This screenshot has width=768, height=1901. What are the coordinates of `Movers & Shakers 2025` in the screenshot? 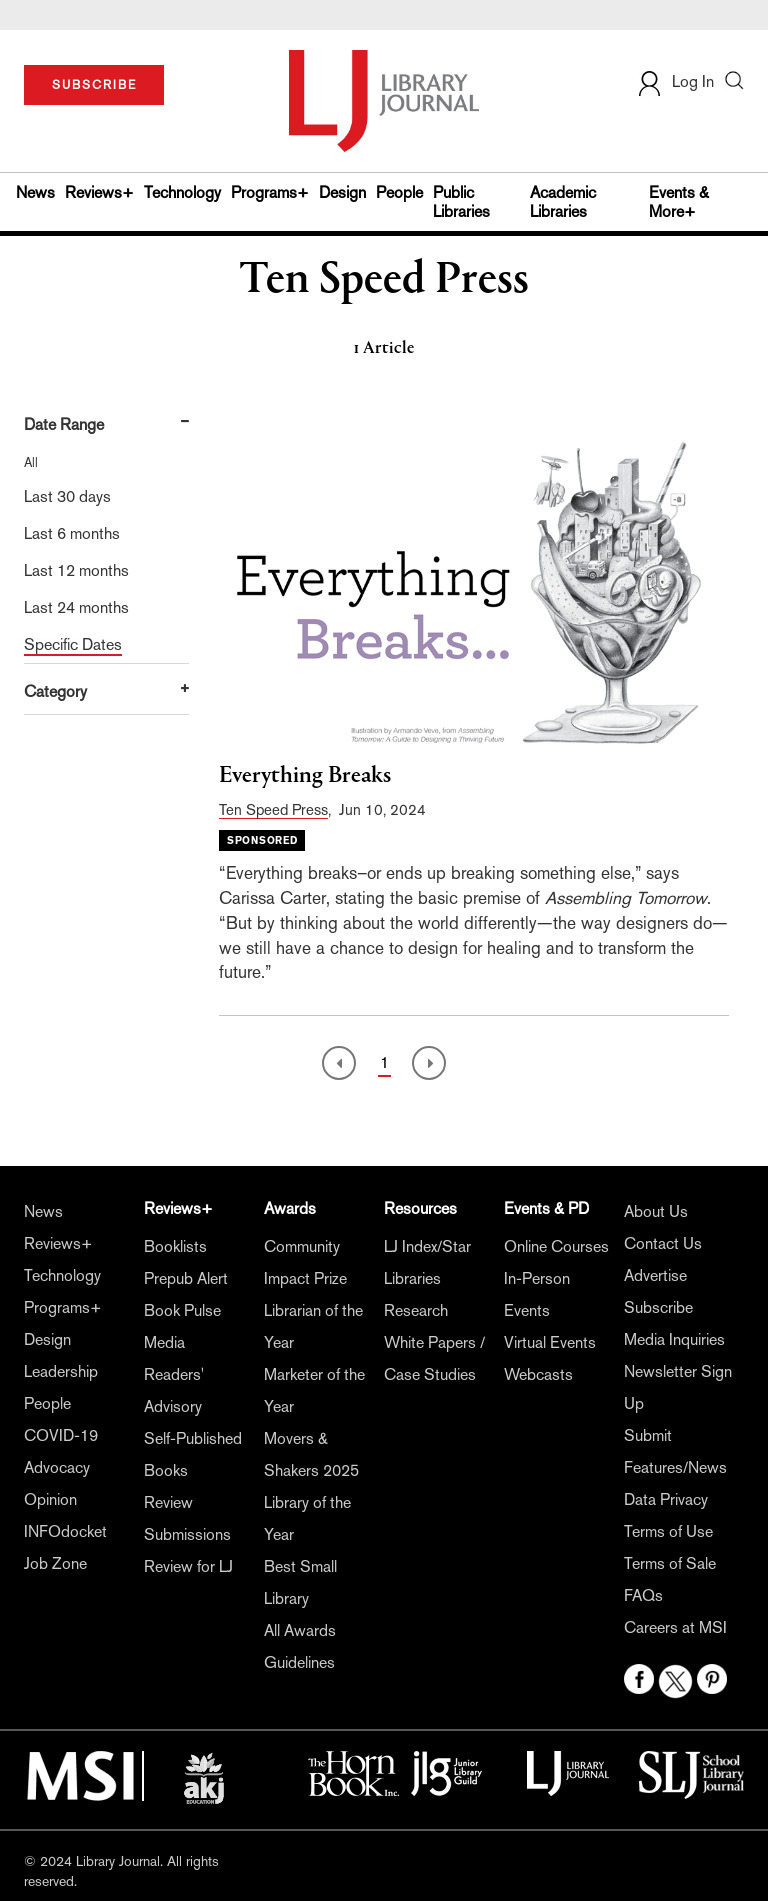 It's located at (311, 1454).